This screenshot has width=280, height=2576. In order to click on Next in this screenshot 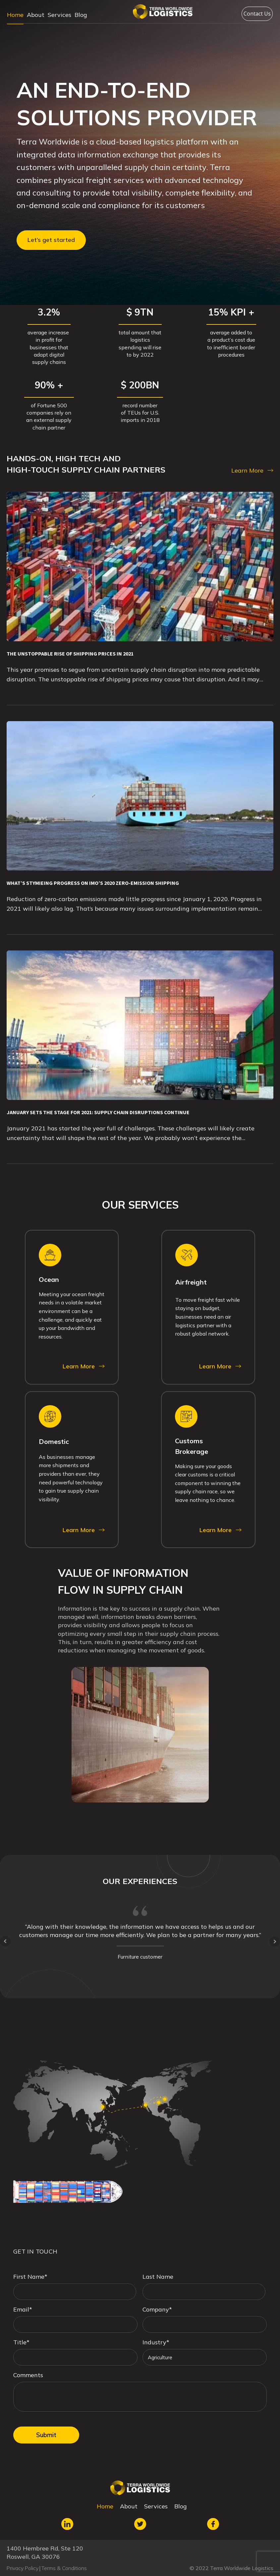, I will do `click(274, 1941)`.